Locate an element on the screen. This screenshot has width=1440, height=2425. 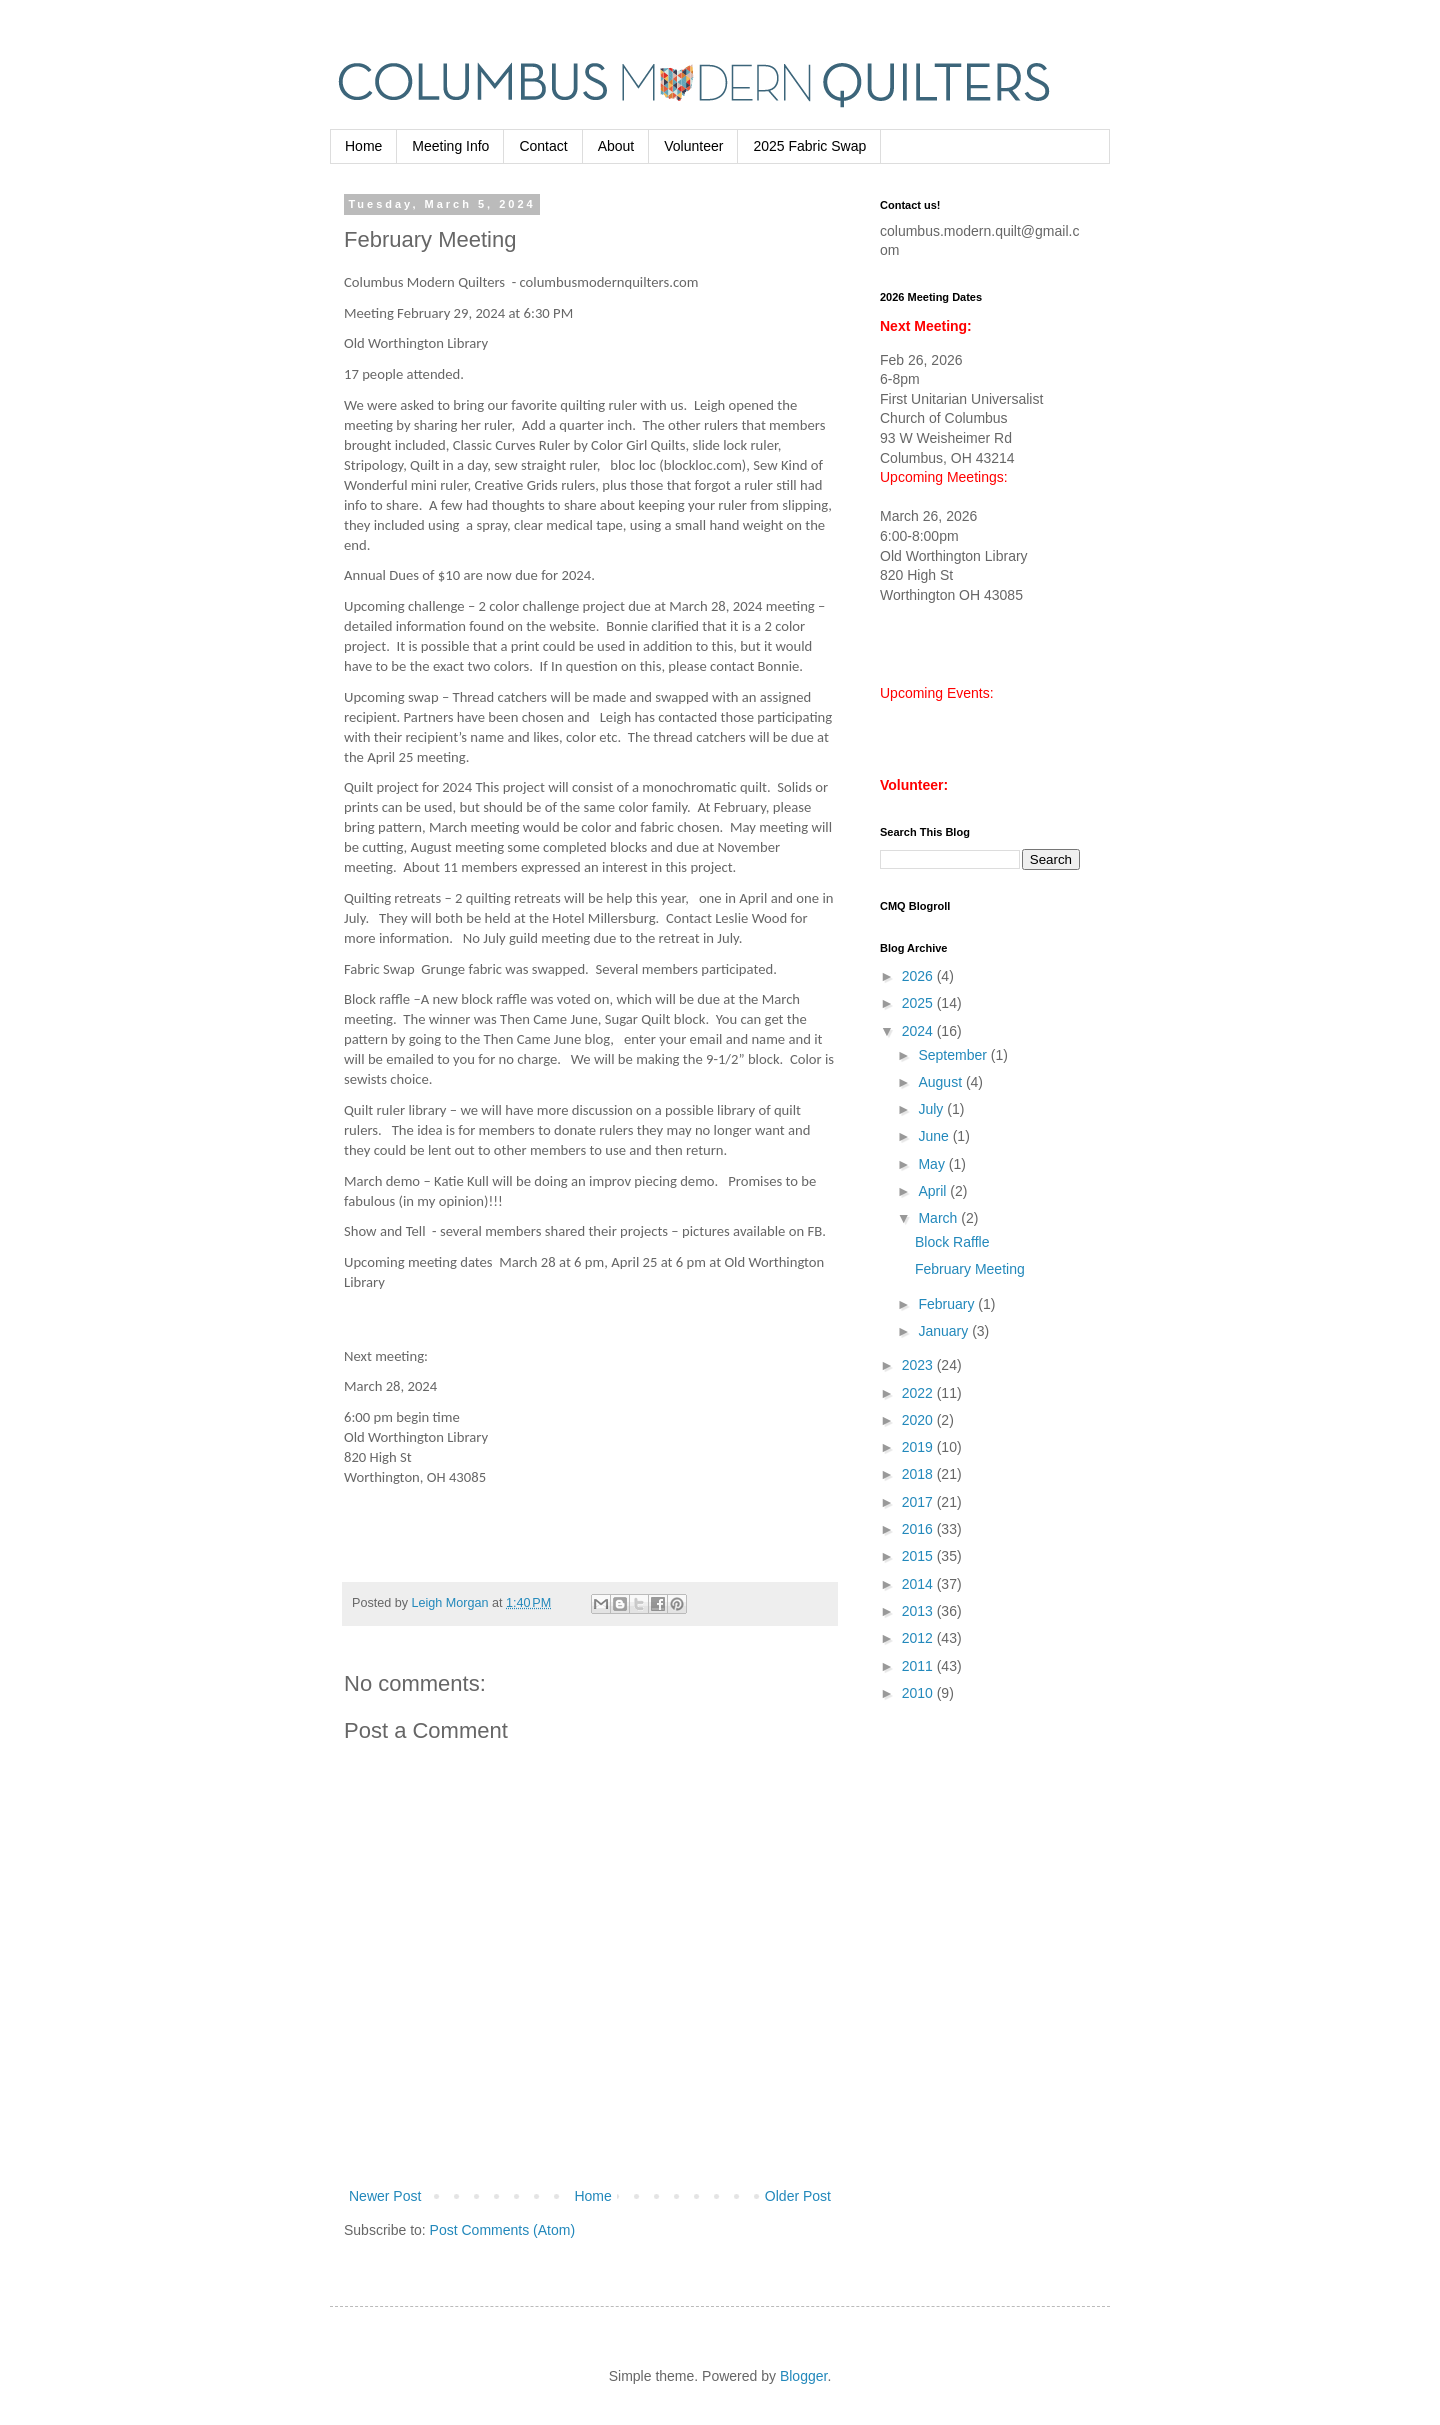
June is located at coordinates (935, 1136).